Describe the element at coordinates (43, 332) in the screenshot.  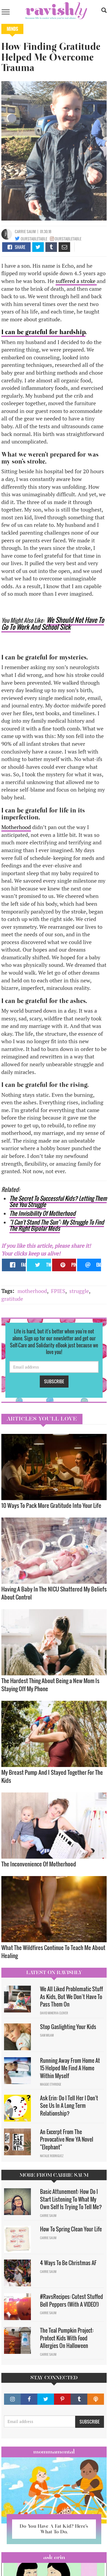
I see `I can be grateful for hardship` at that location.